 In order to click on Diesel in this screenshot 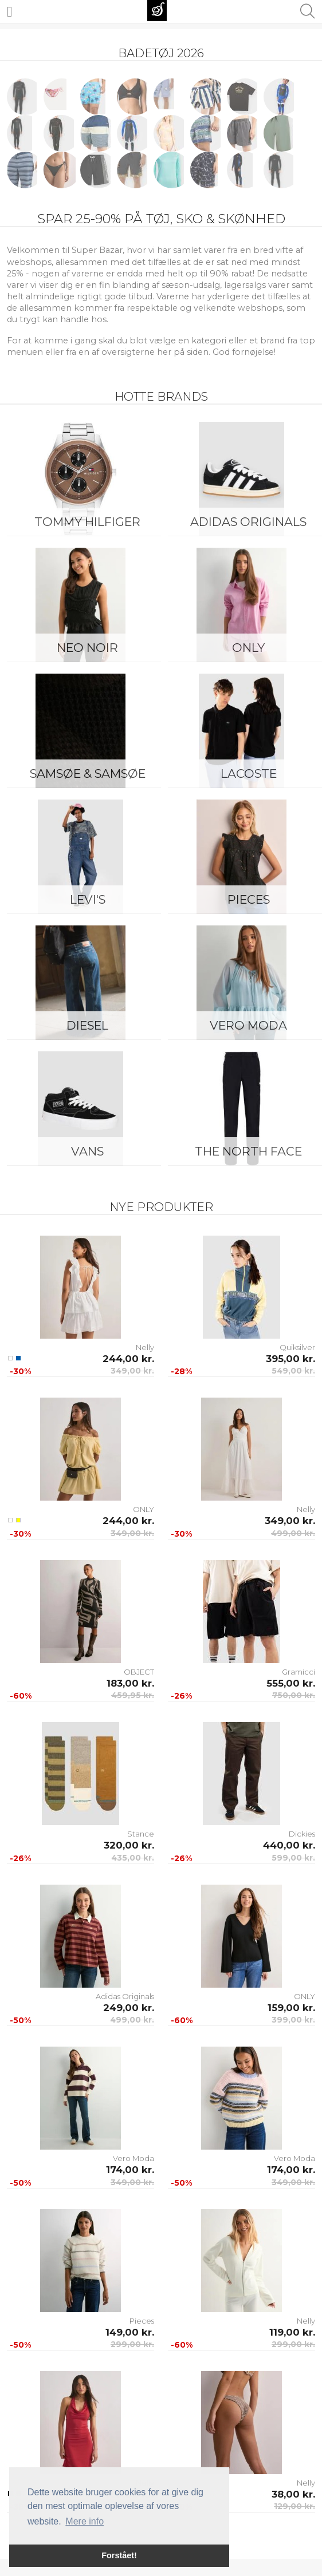, I will do `click(87, 1025)`.